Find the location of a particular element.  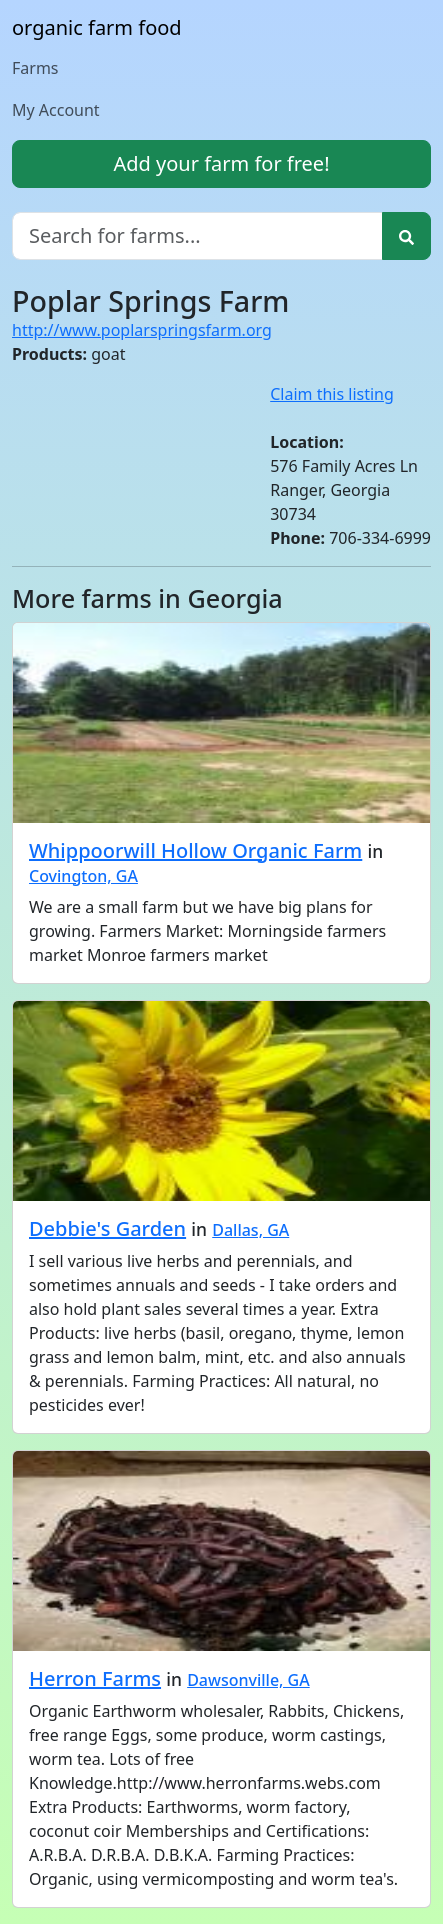

My Account is located at coordinates (56, 110).